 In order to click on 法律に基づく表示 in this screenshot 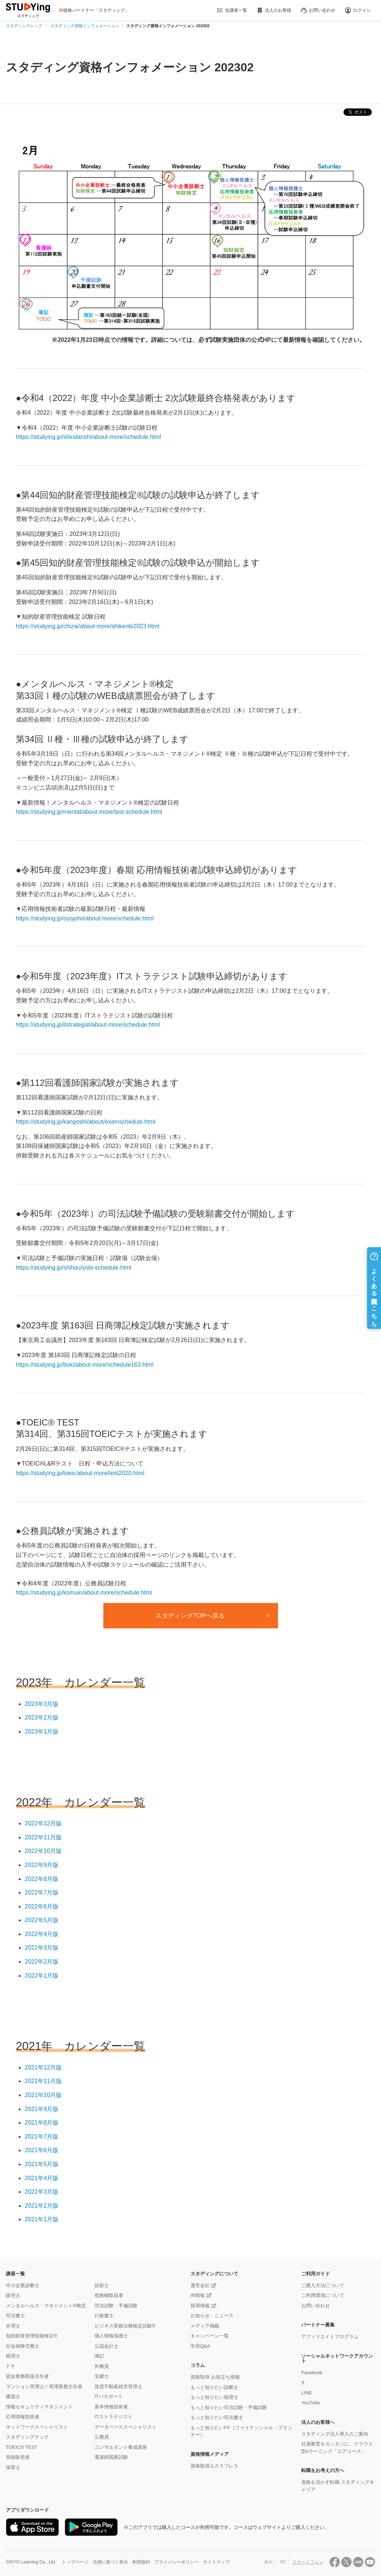, I will do `click(110, 2562)`.